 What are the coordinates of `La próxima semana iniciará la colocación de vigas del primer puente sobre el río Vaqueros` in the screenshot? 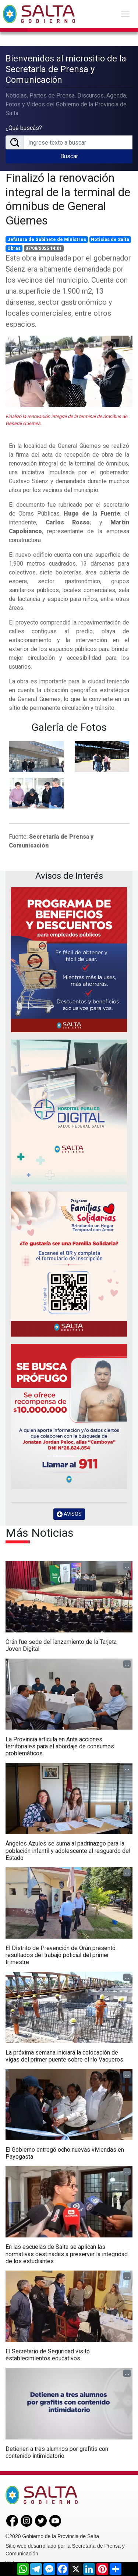 It's located at (64, 2056).